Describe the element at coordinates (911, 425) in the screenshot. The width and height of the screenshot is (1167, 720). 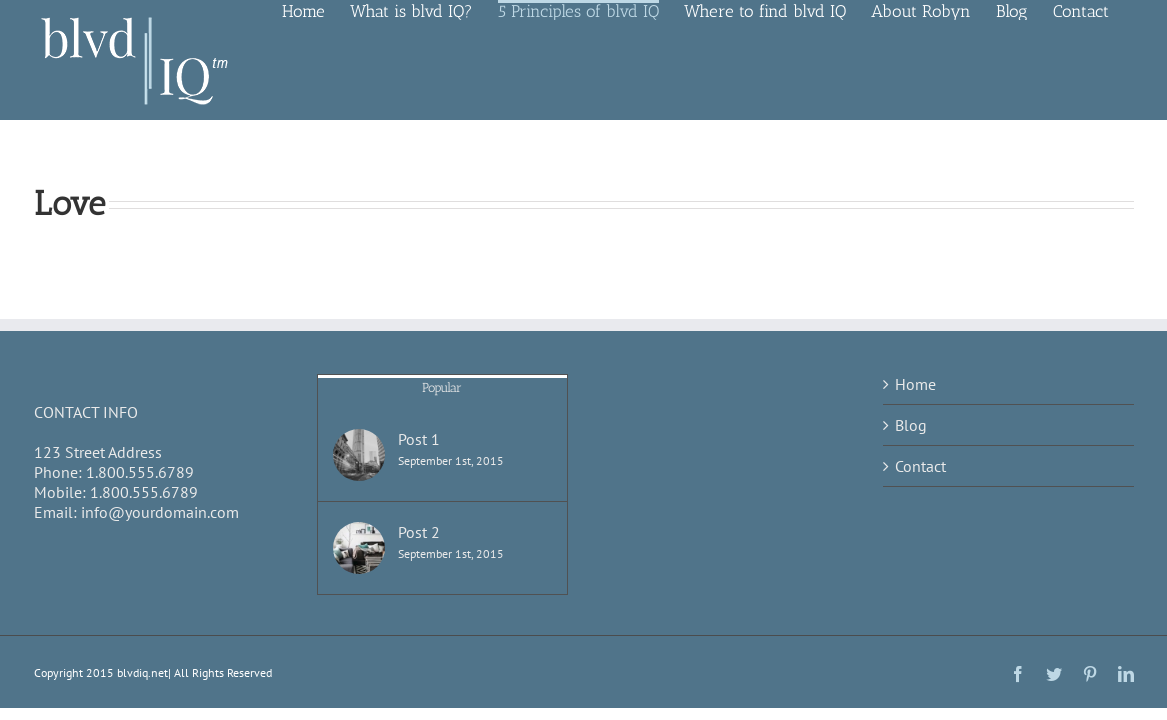
I see `Blog` at that location.